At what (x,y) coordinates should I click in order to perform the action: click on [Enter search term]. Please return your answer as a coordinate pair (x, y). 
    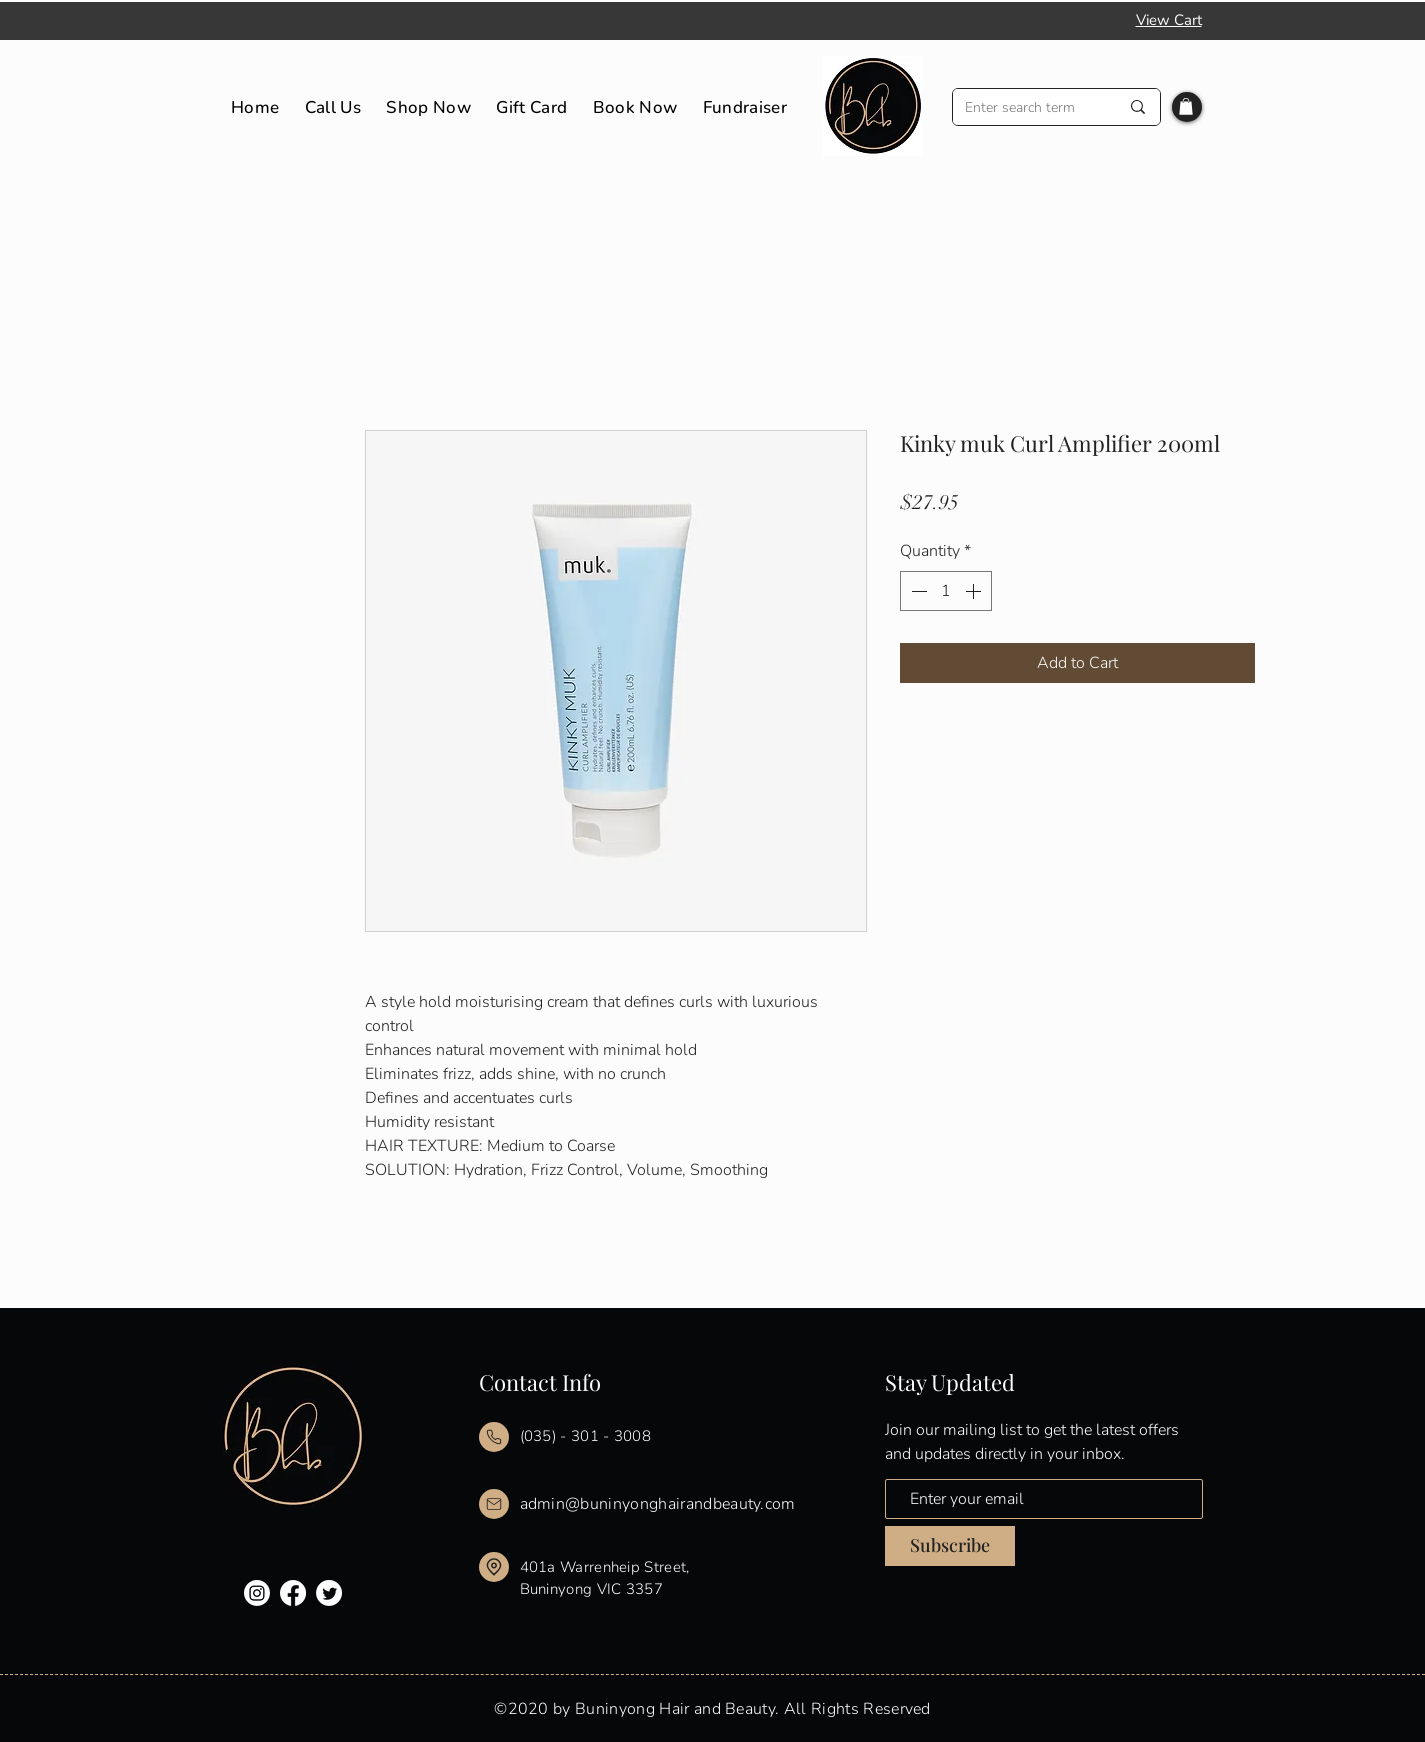
    Looking at the image, I should click on (1027, 107).